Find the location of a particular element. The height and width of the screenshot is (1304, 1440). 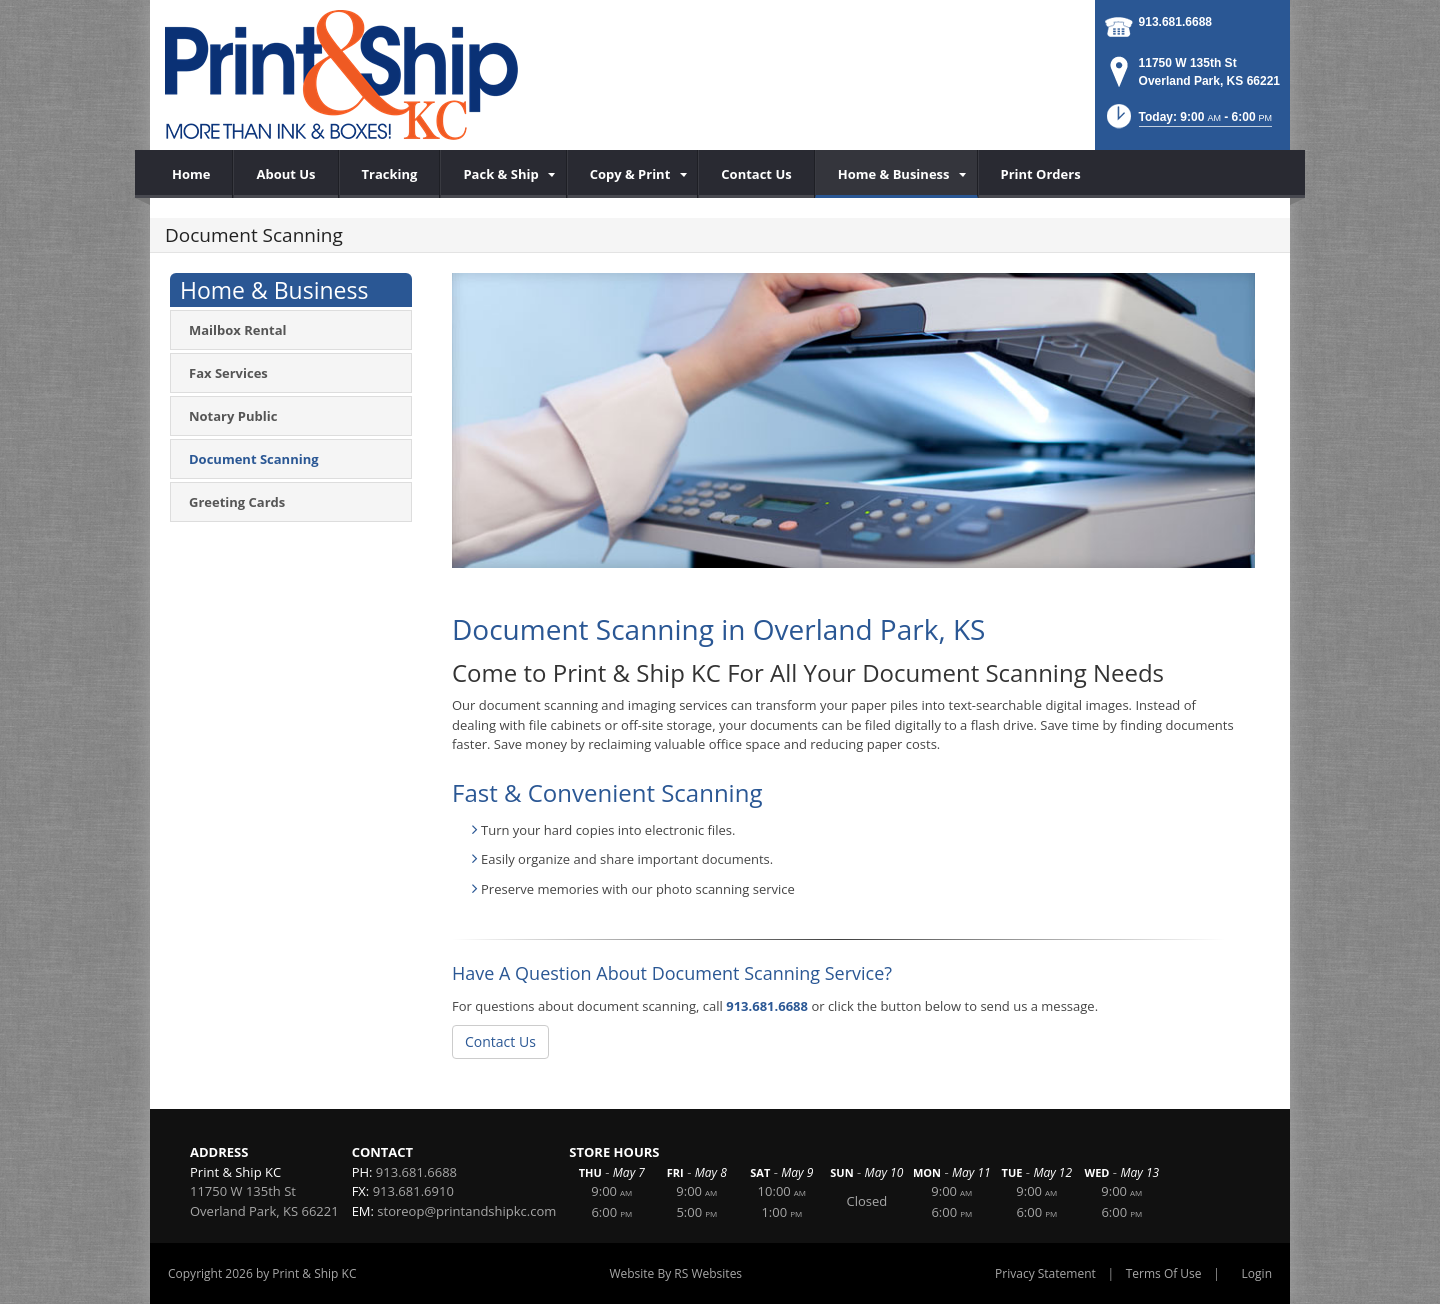

Website By RS Websites is located at coordinates (675, 1273).